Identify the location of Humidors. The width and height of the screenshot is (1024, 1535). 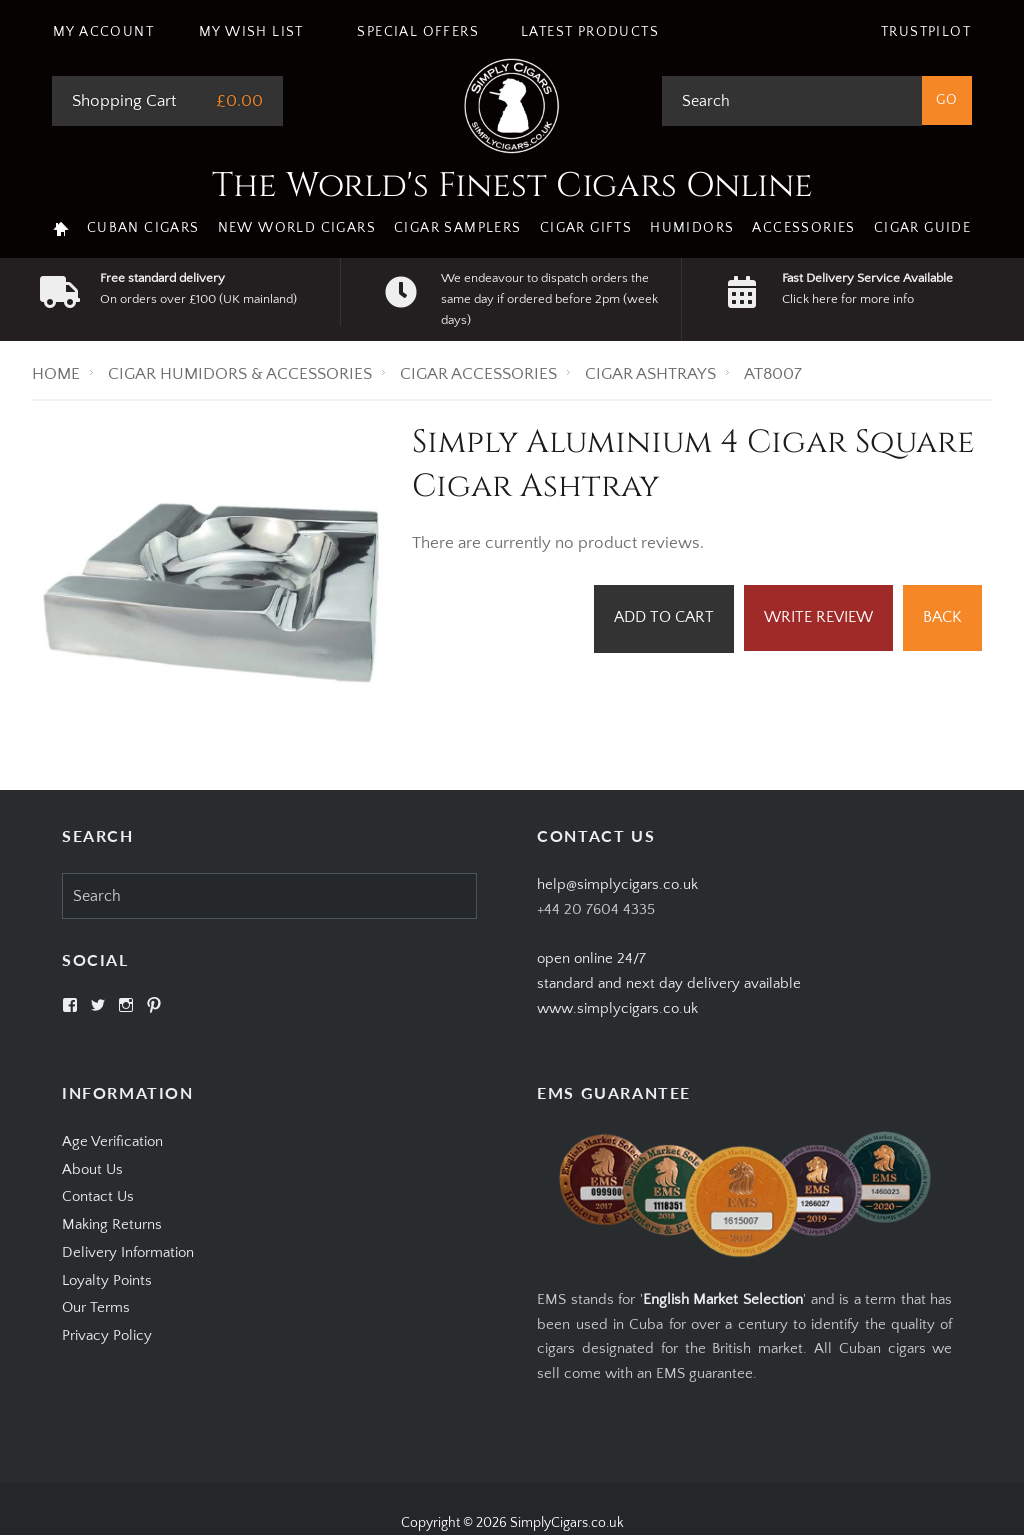
(692, 228).